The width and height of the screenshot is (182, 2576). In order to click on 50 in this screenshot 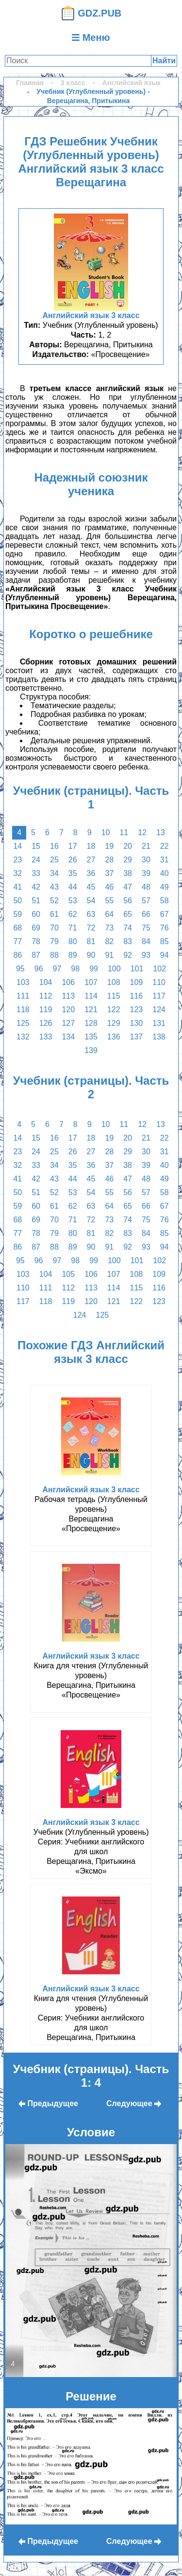, I will do `click(17, 900)`.